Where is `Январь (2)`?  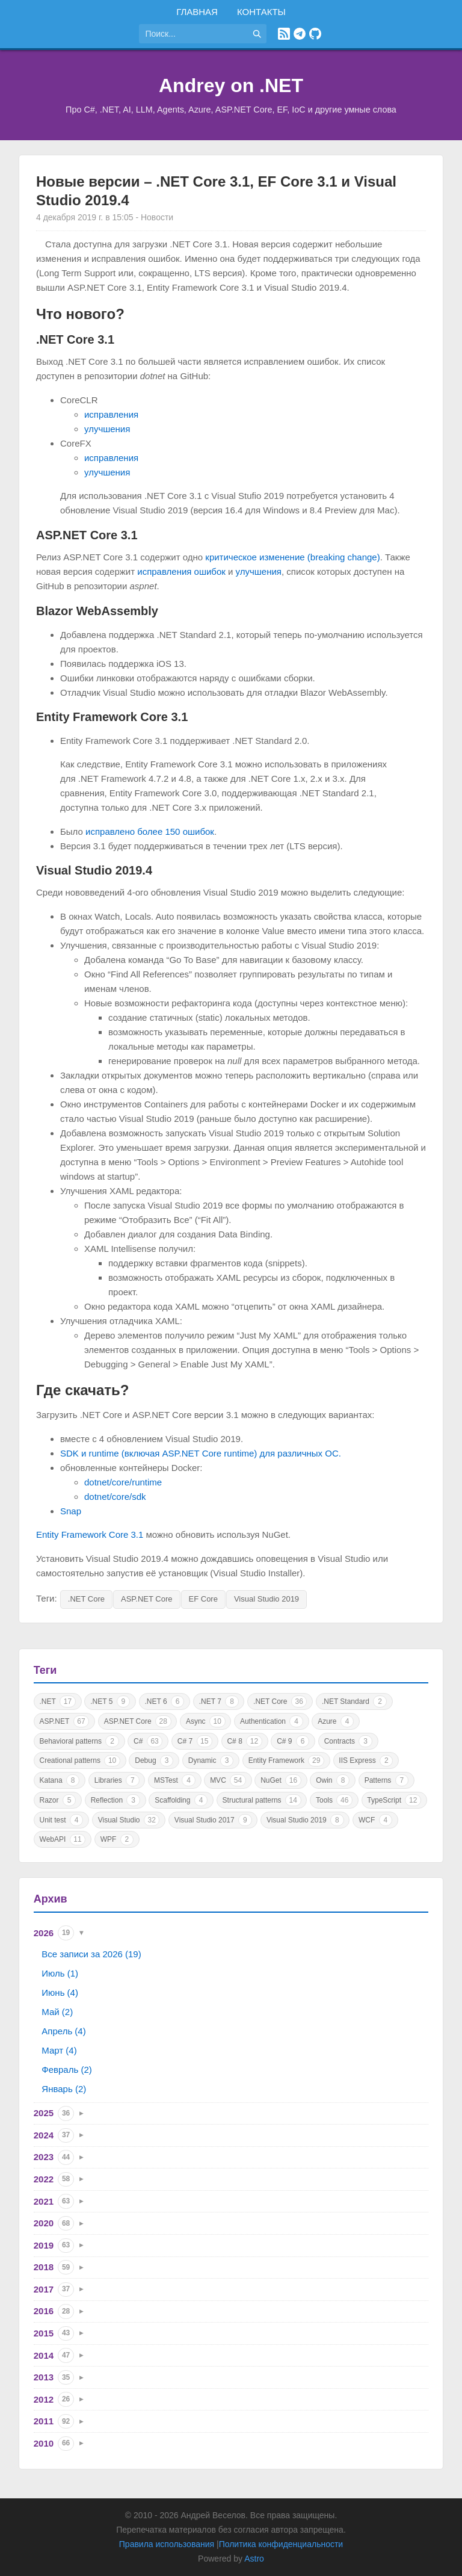
Январь (2) is located at coordinates (64, 2089).